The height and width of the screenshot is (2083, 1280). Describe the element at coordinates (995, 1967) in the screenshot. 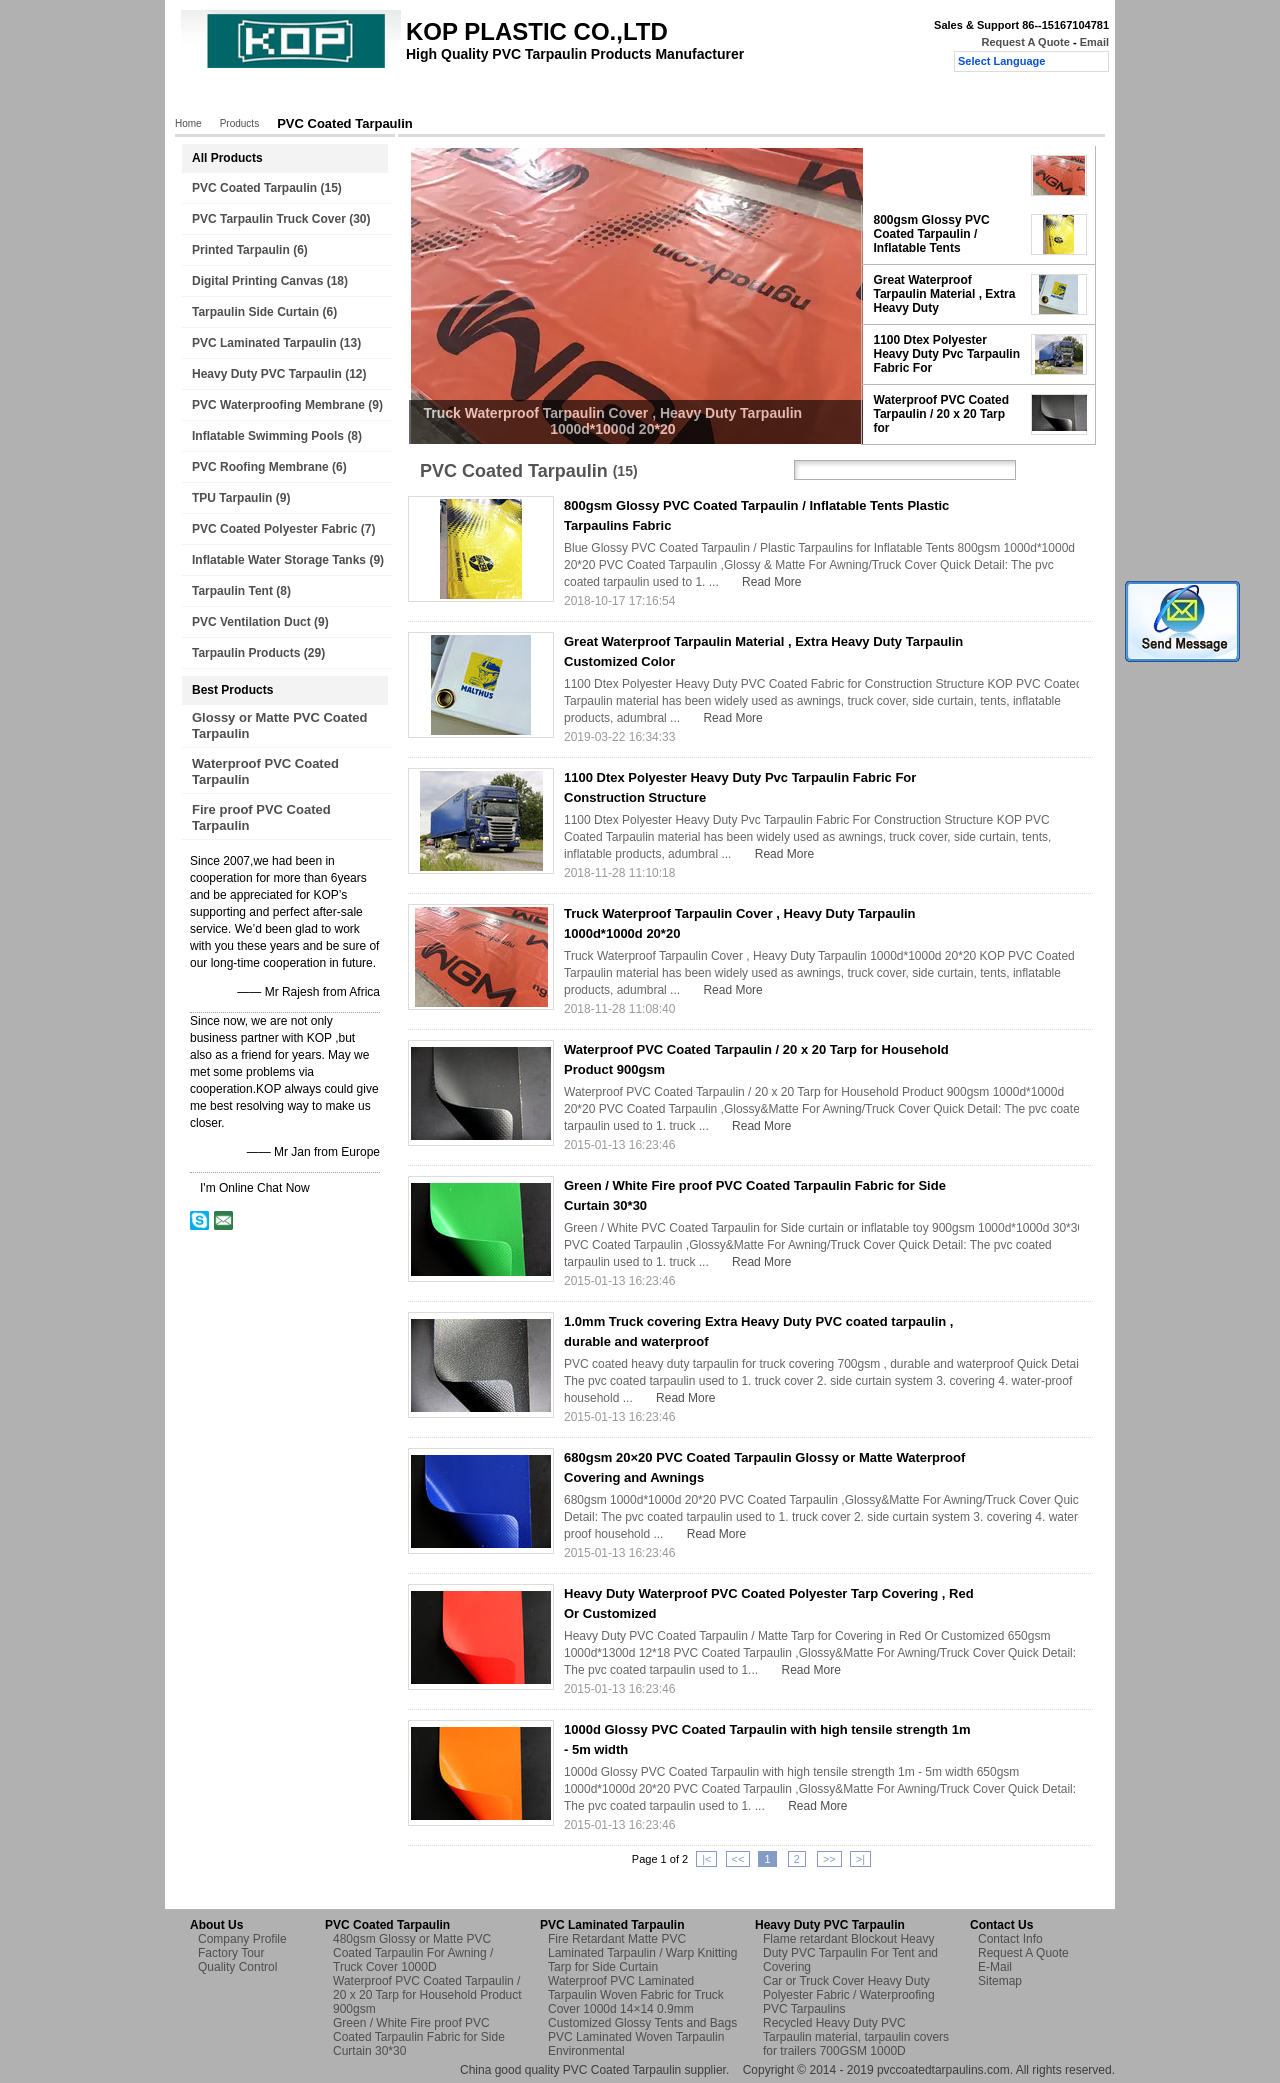

I see `E-Mail` at that location.